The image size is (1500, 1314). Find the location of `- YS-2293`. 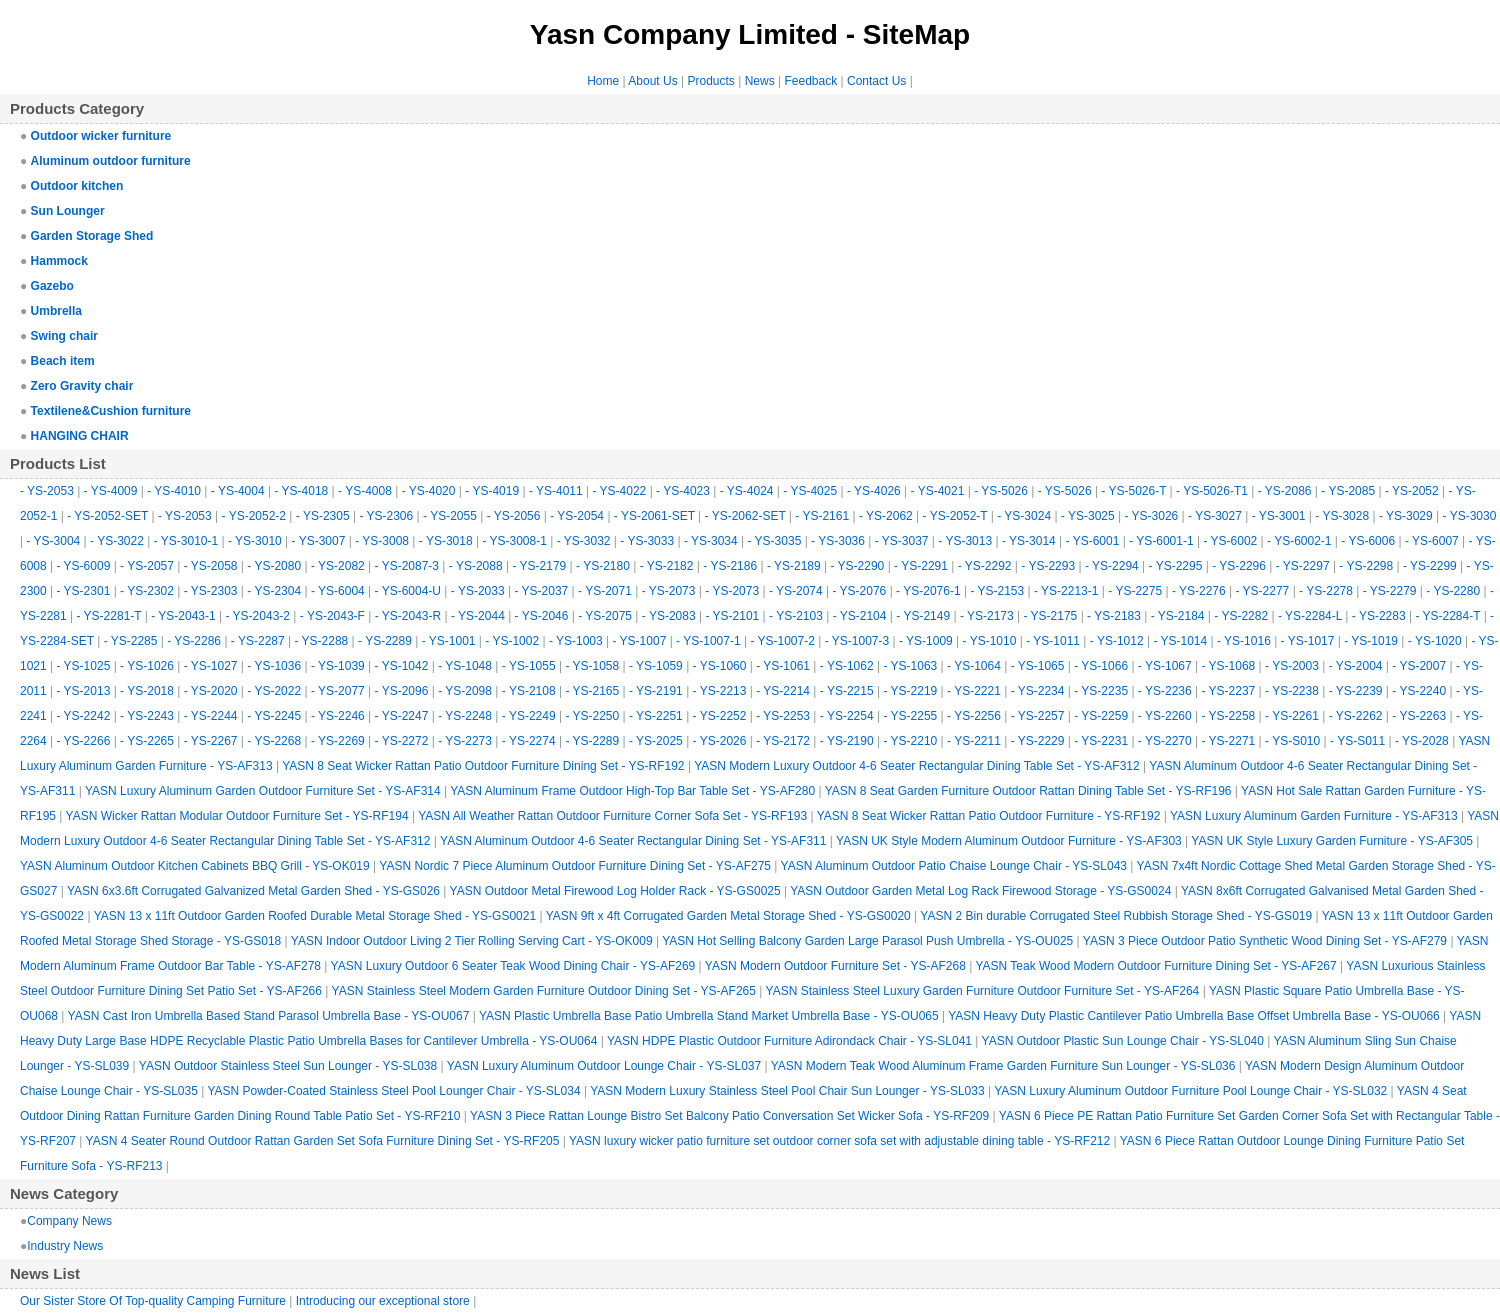

- YS-2293 is located at coordinates (1048, 566).